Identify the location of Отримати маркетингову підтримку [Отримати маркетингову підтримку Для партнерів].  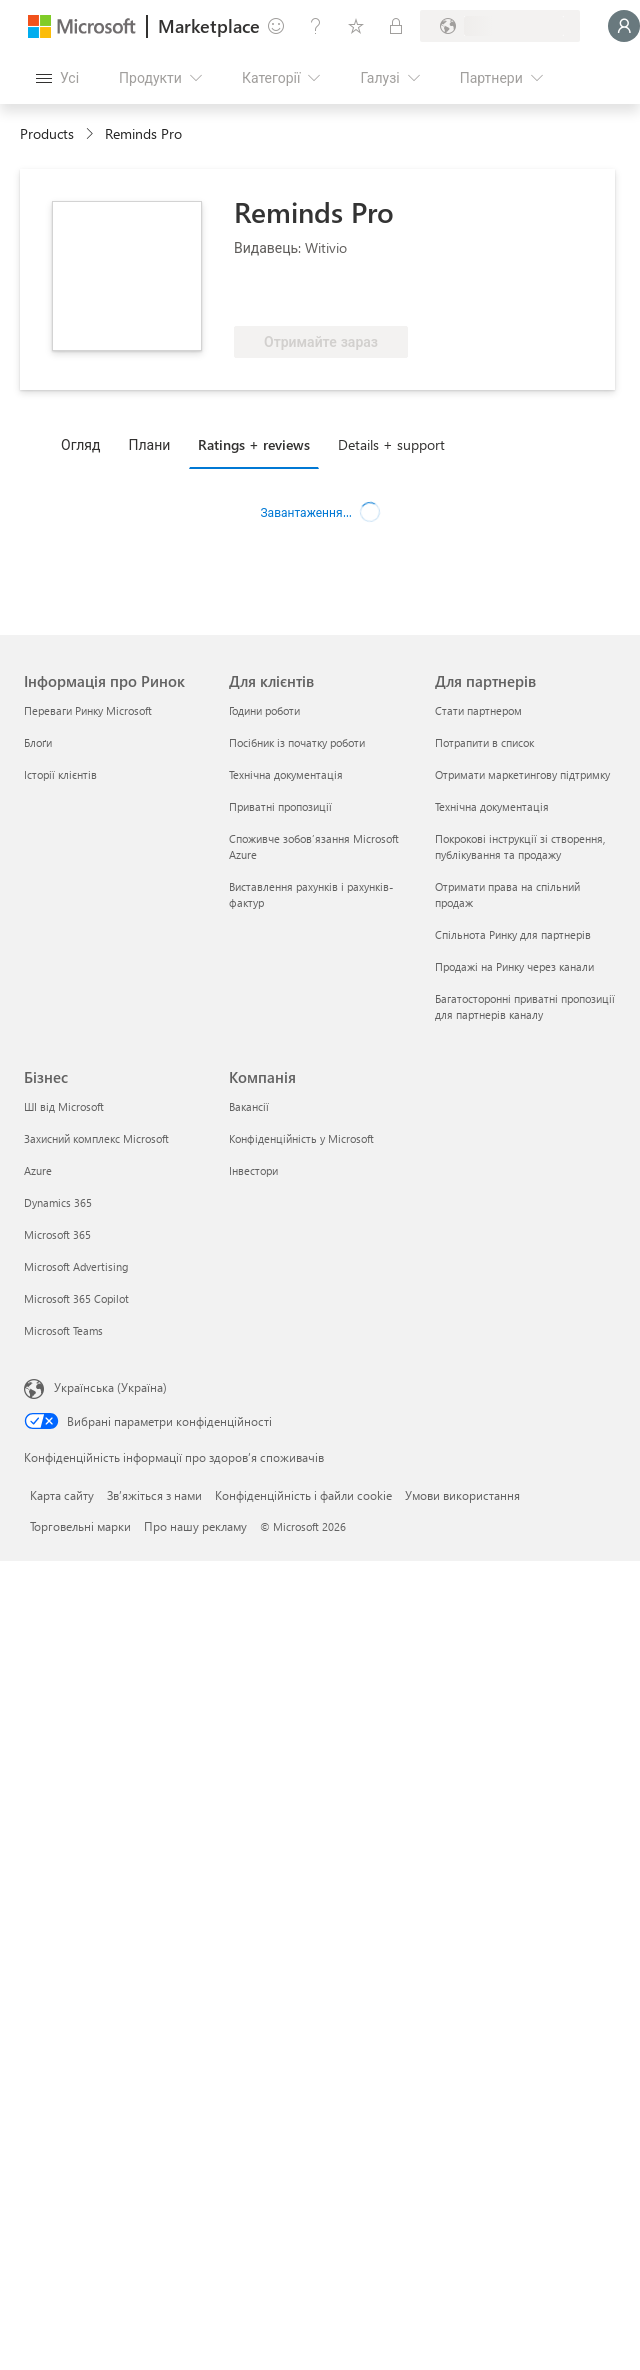
(522, 774).